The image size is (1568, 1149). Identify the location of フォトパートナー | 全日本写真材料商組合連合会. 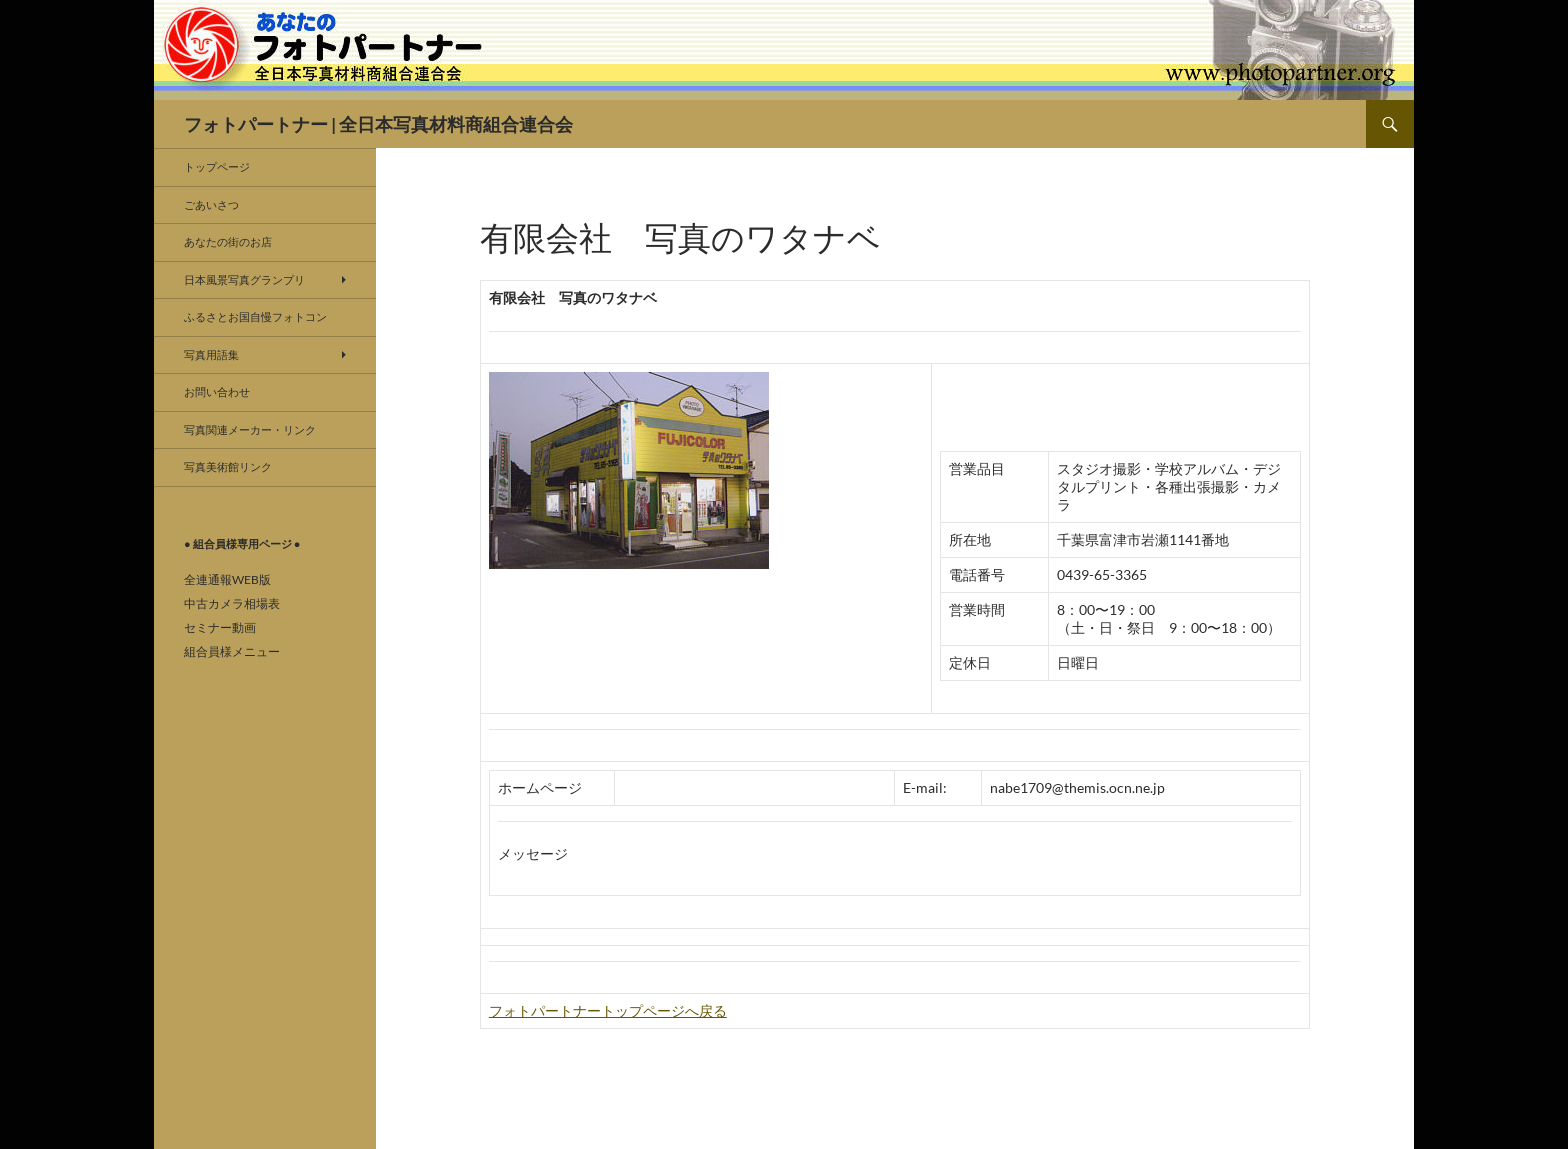
(378, 124).